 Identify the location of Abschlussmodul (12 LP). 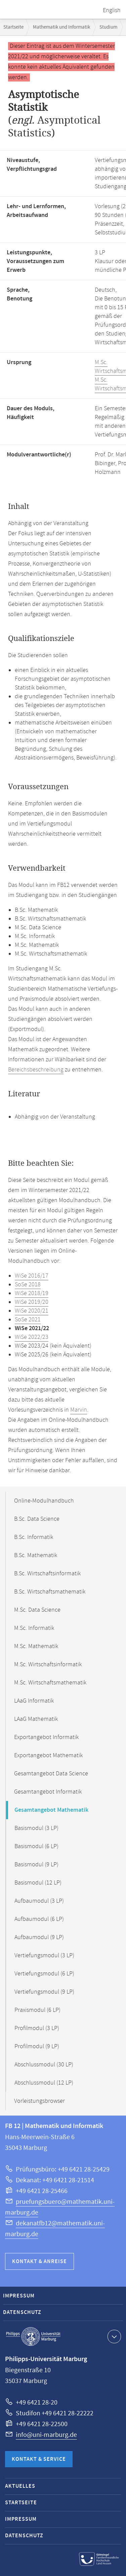
(43, 2083).